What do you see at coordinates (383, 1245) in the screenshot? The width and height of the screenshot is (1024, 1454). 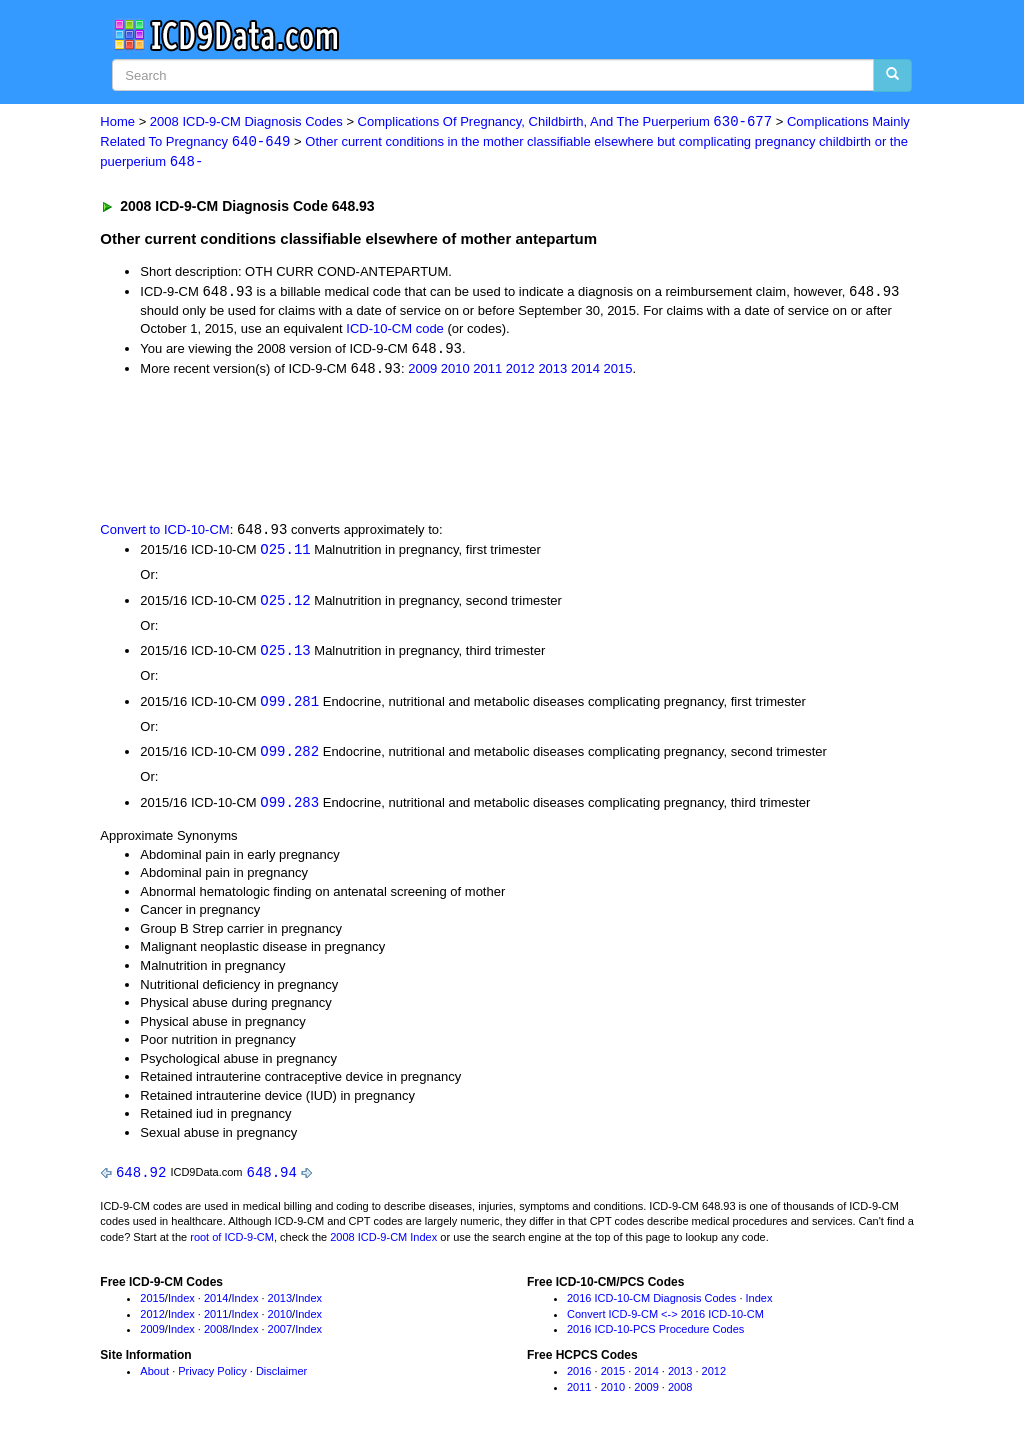 I see `2008 ICD-9-CM Index` at bounding box center [383, 1245].